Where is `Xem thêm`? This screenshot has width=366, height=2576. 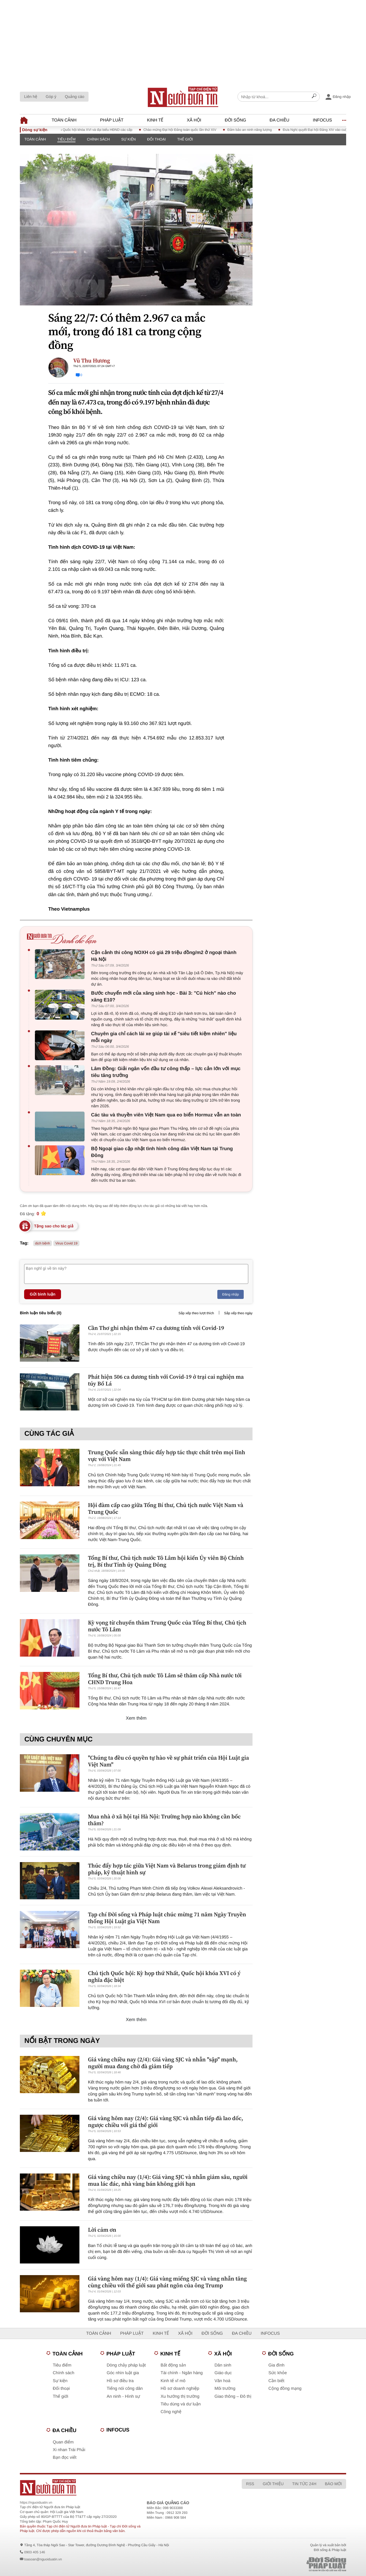 Xem thêm is located at coordinates (136, 1718).